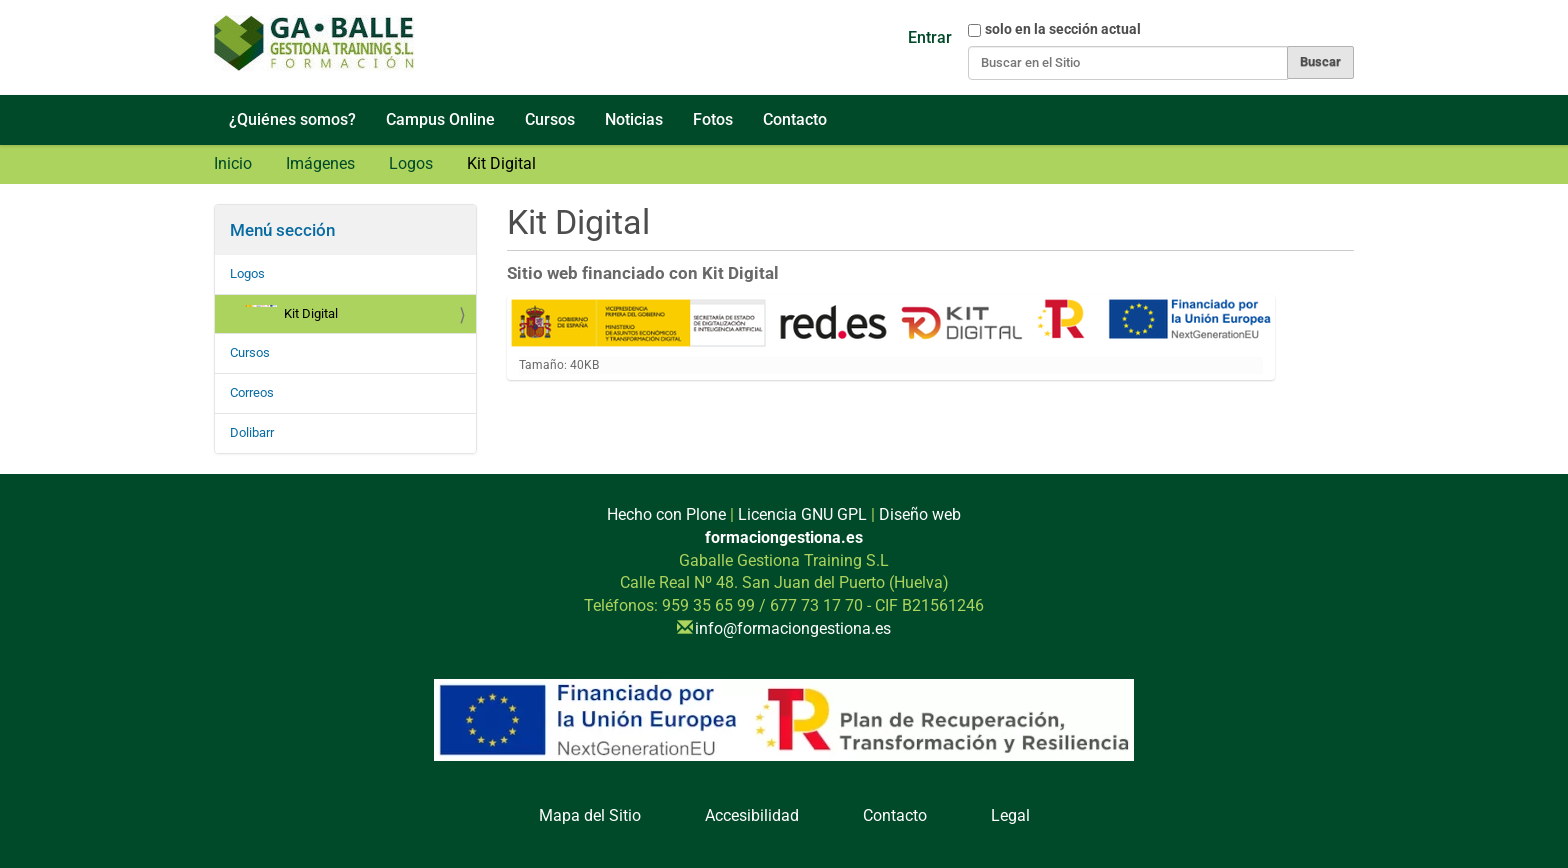  Describe the element at coordinates (1063, 29) in the screenshot. I see `solo en la sección actual` at that location.